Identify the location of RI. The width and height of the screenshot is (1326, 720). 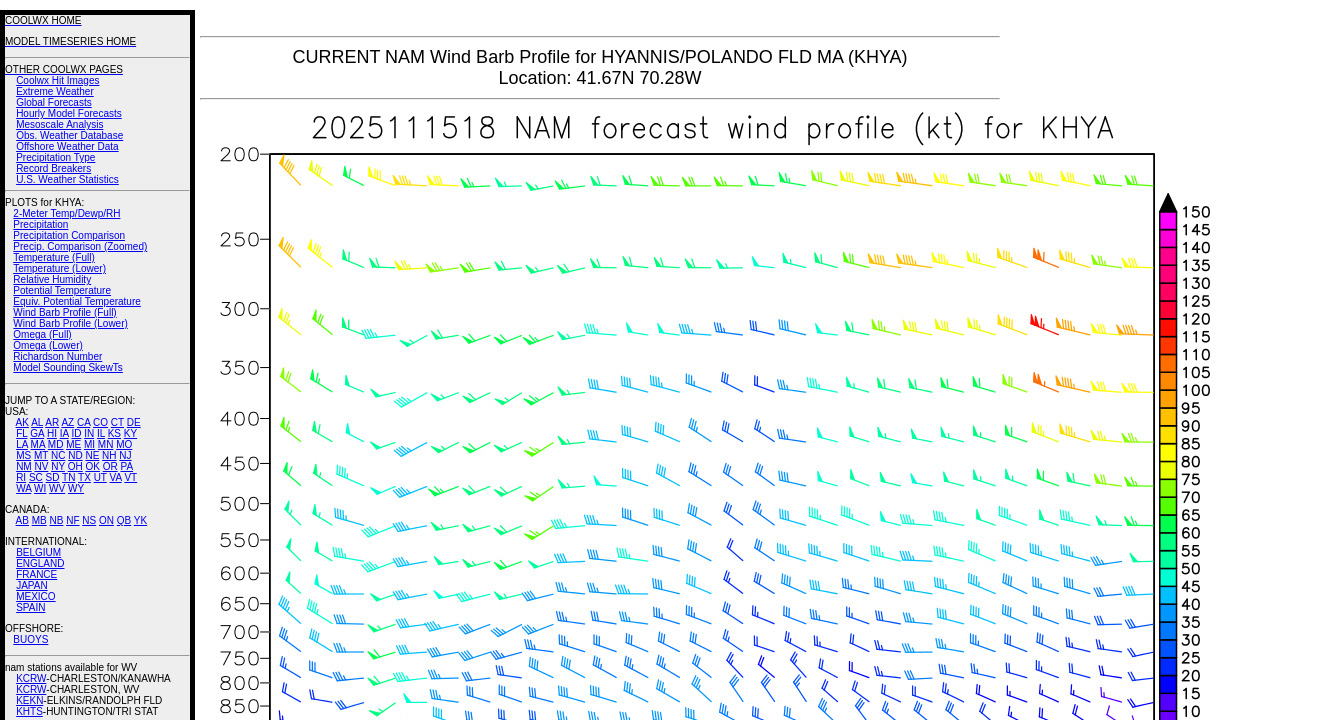
(21, 477).